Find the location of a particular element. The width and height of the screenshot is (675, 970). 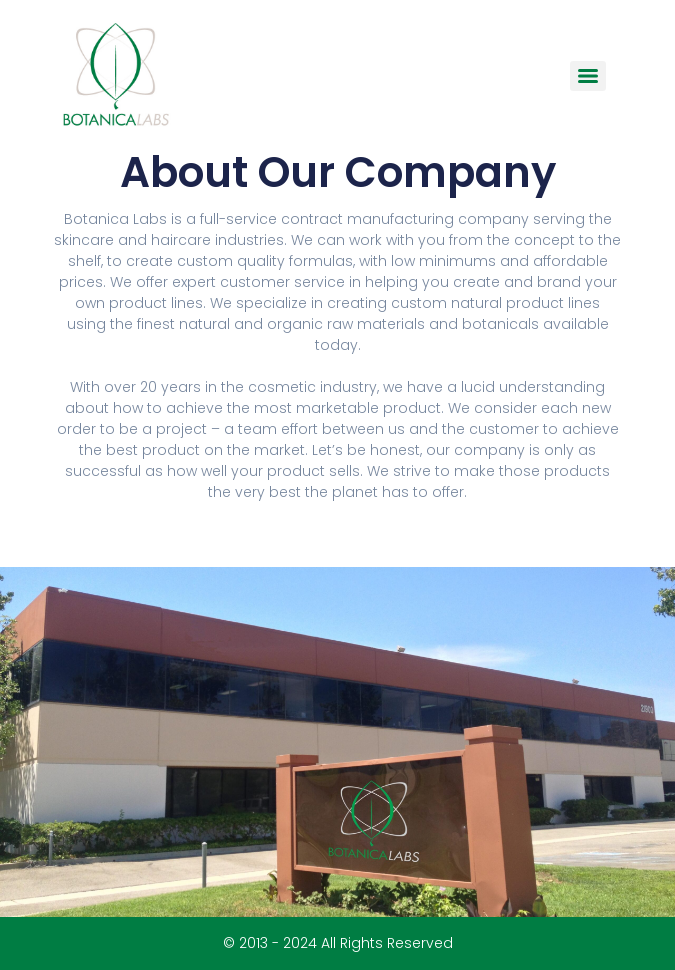

[Menu] is located at coordinates (588, 76).